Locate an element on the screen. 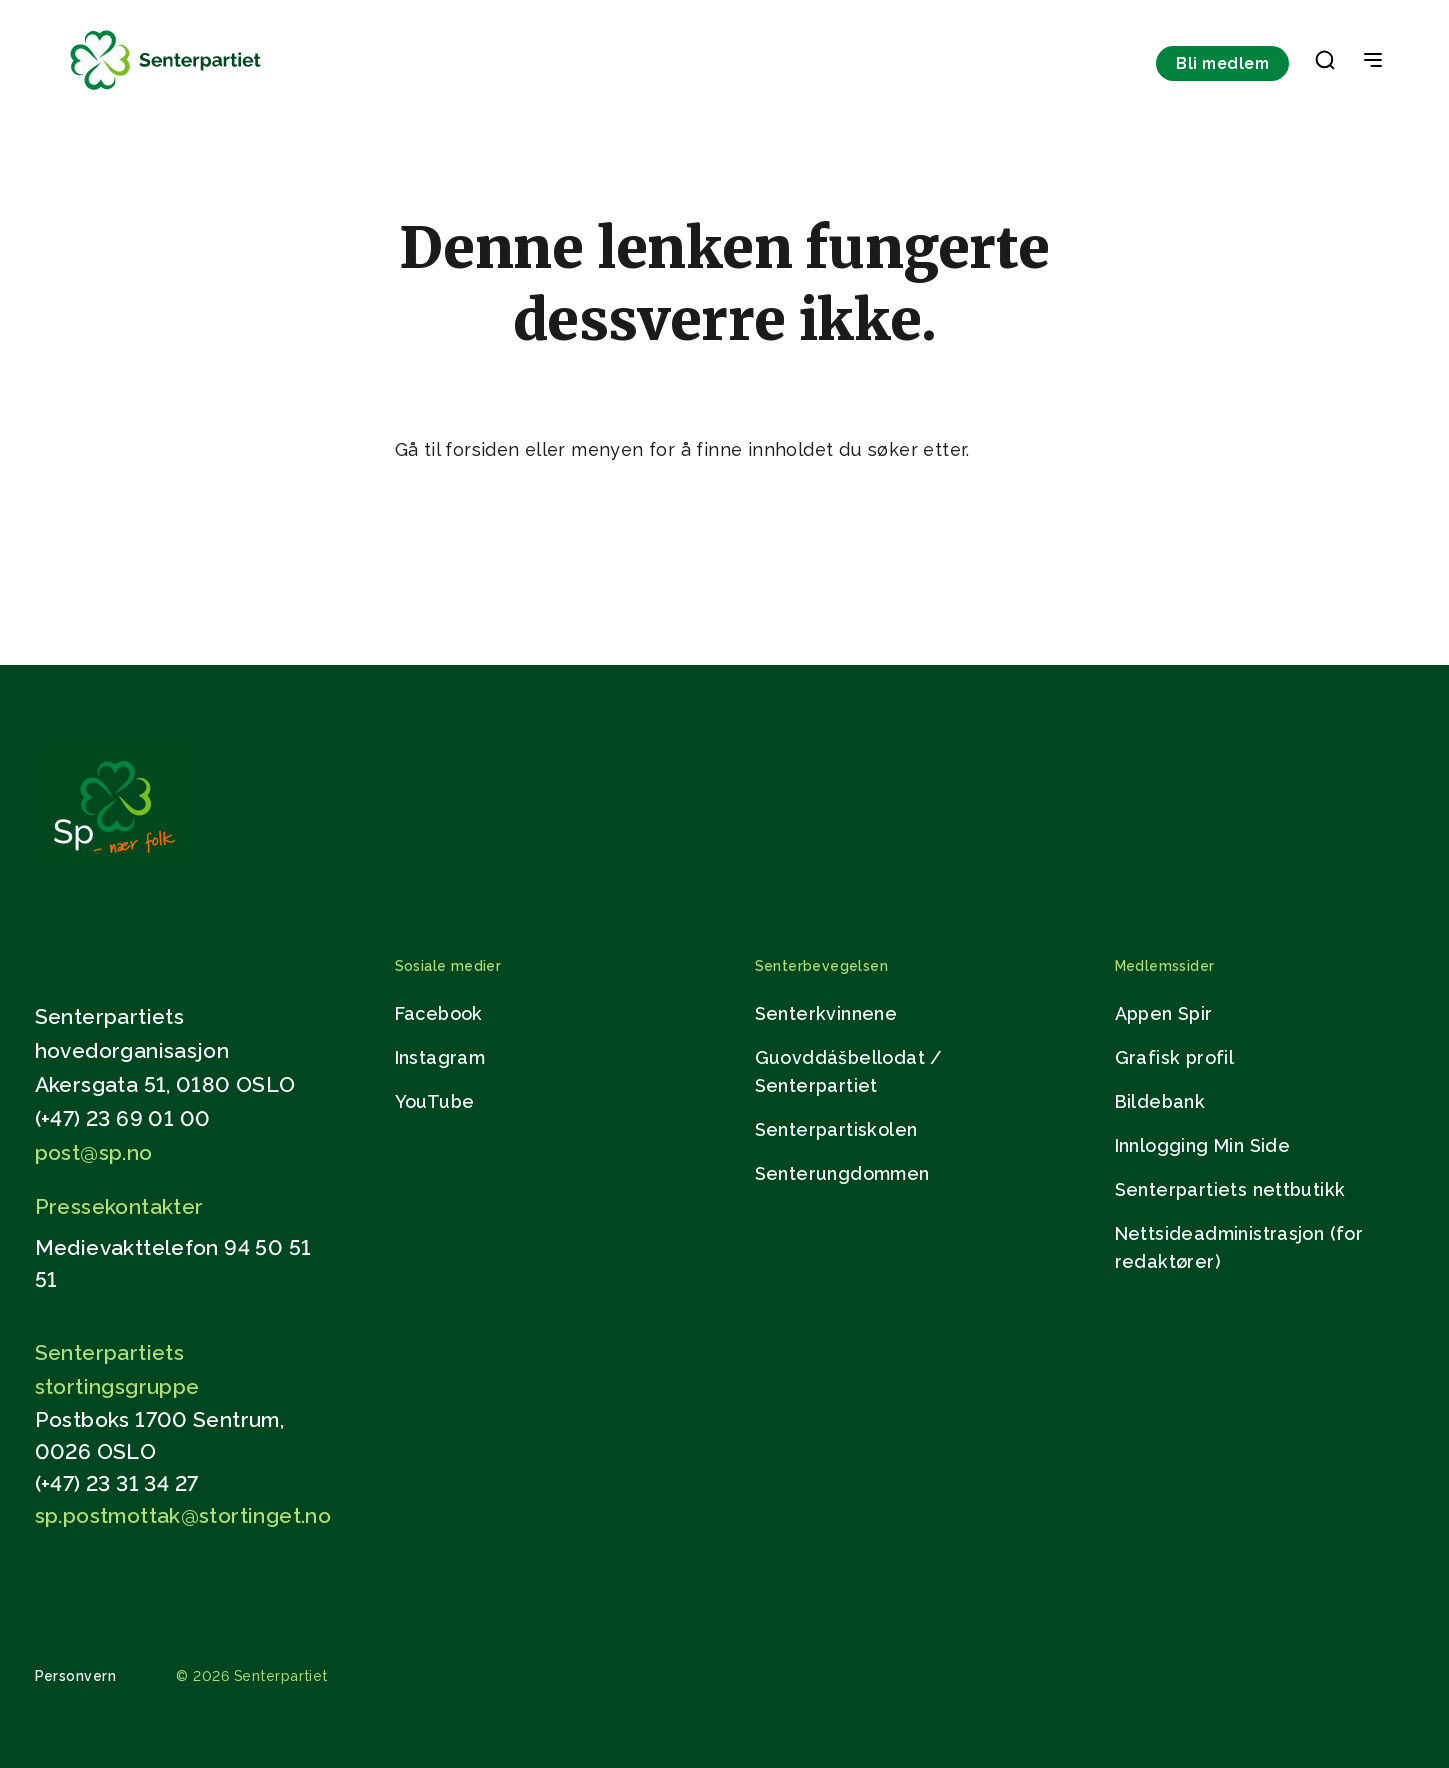  Senterkvinnene is located at coordinates (826, 1013).